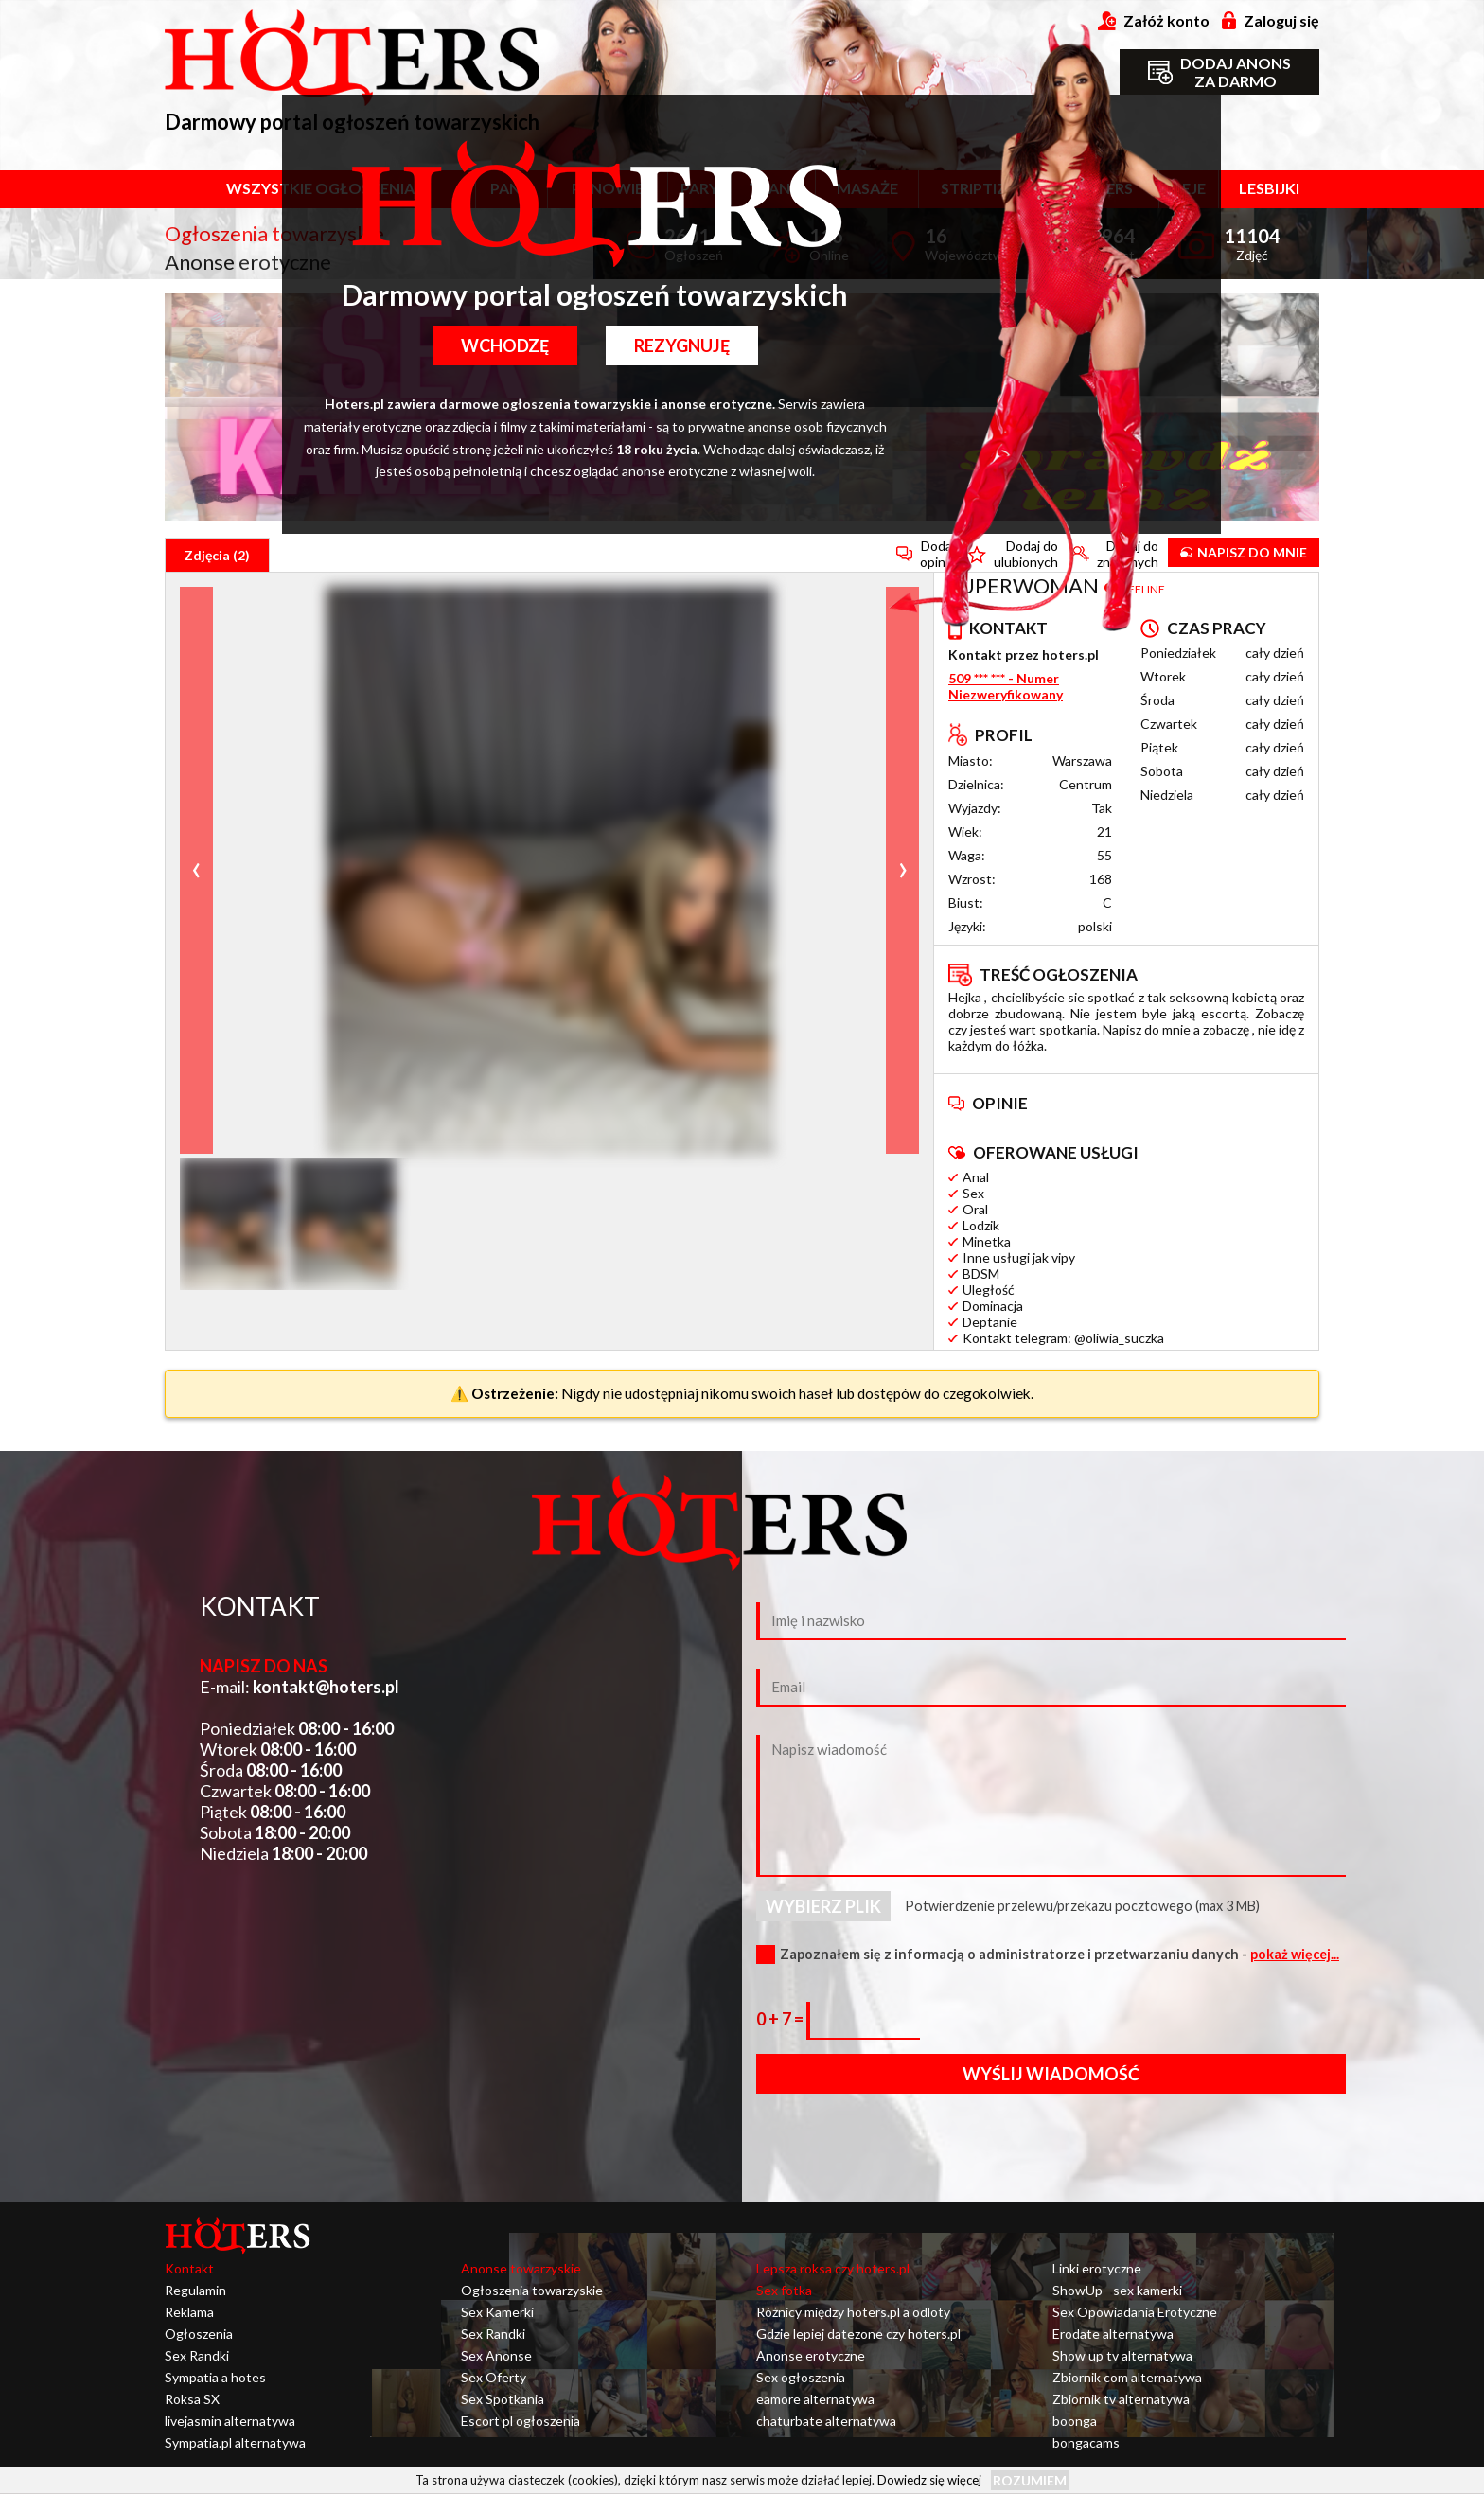  What do you see at coordinates (230, 2421) in the screenshot?
I see `livejasmin alternatywa` at bounding box center [230, 2421].